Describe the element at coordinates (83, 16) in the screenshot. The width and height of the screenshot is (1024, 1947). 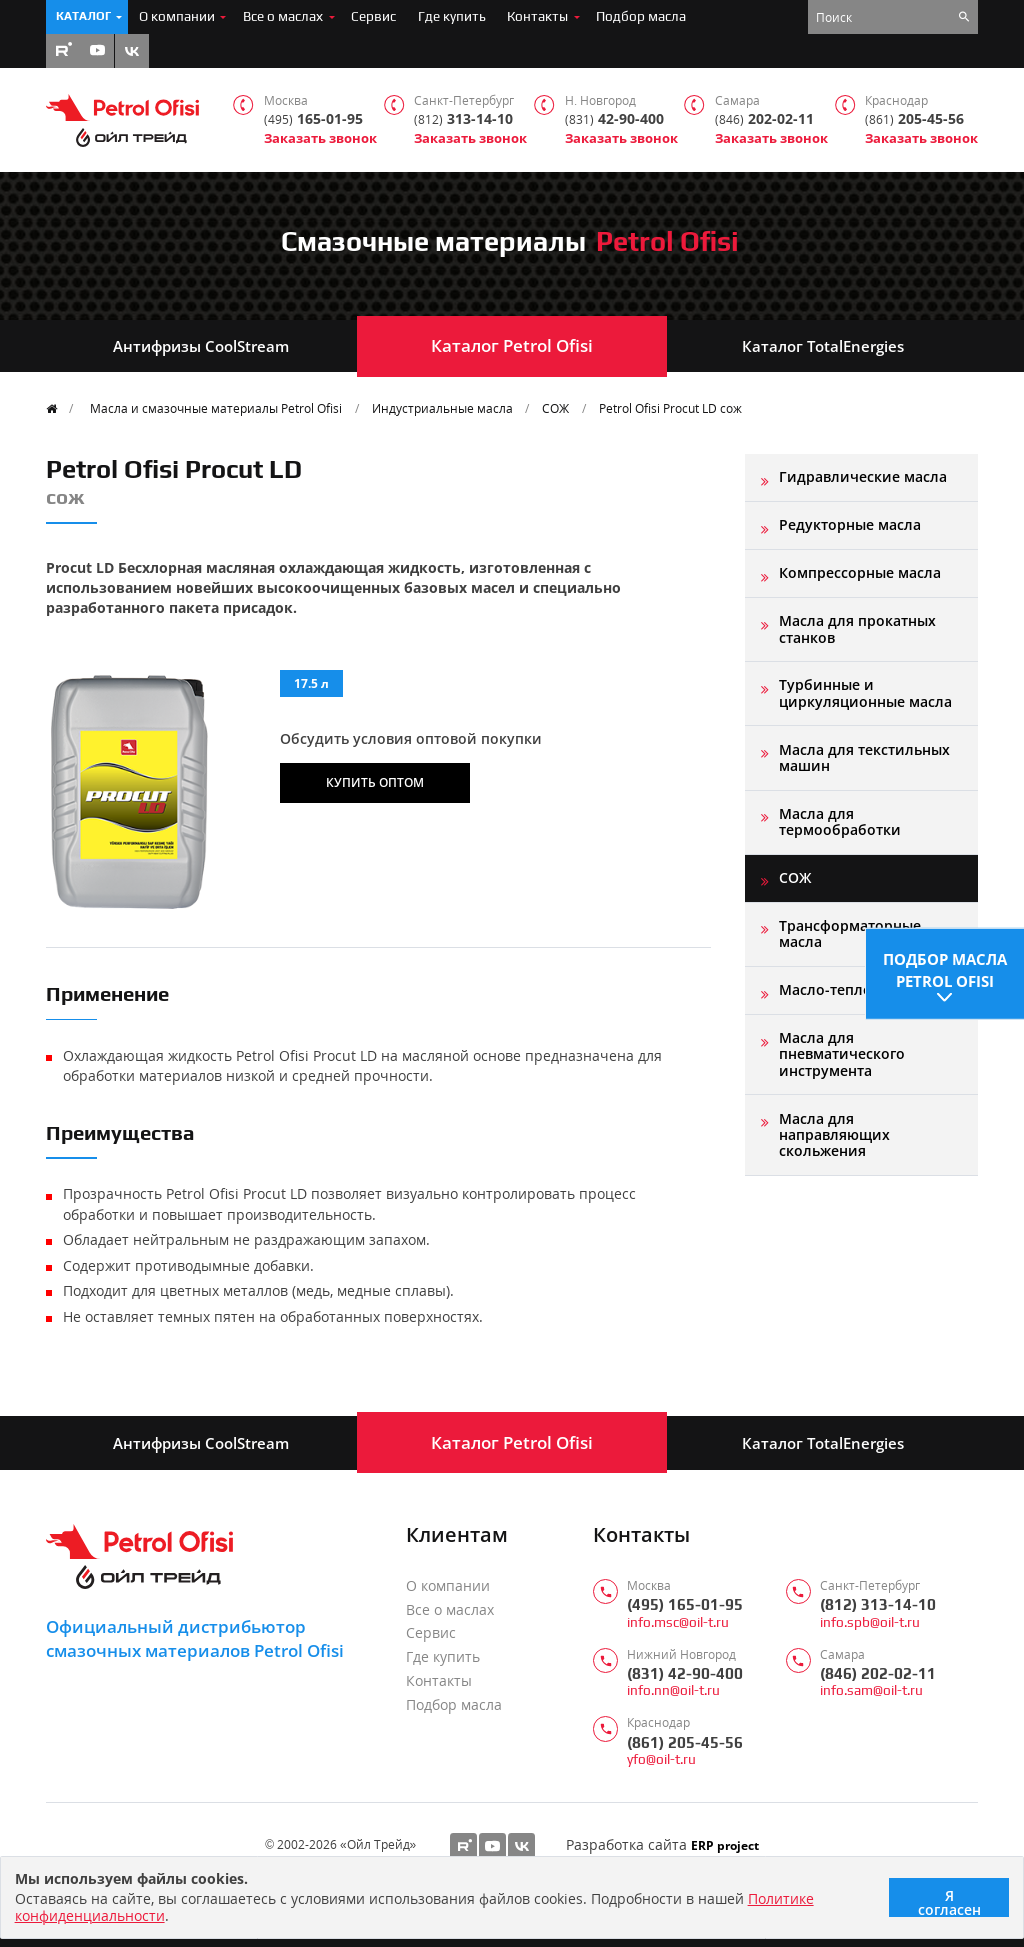
I see `Каталог` at that location.